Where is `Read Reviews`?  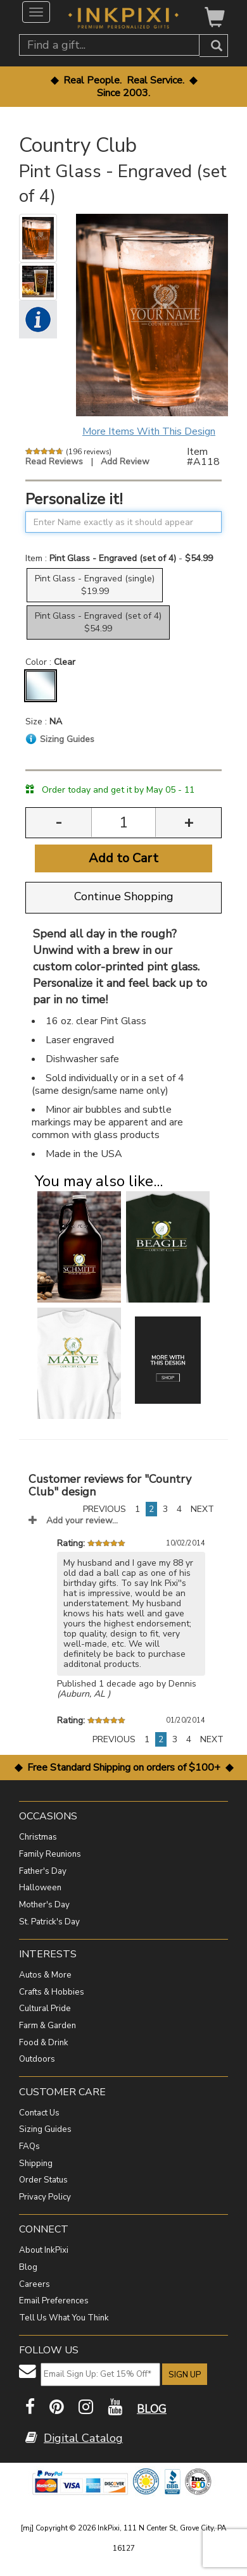
Read Reviews is located at coordinates (54, 461).